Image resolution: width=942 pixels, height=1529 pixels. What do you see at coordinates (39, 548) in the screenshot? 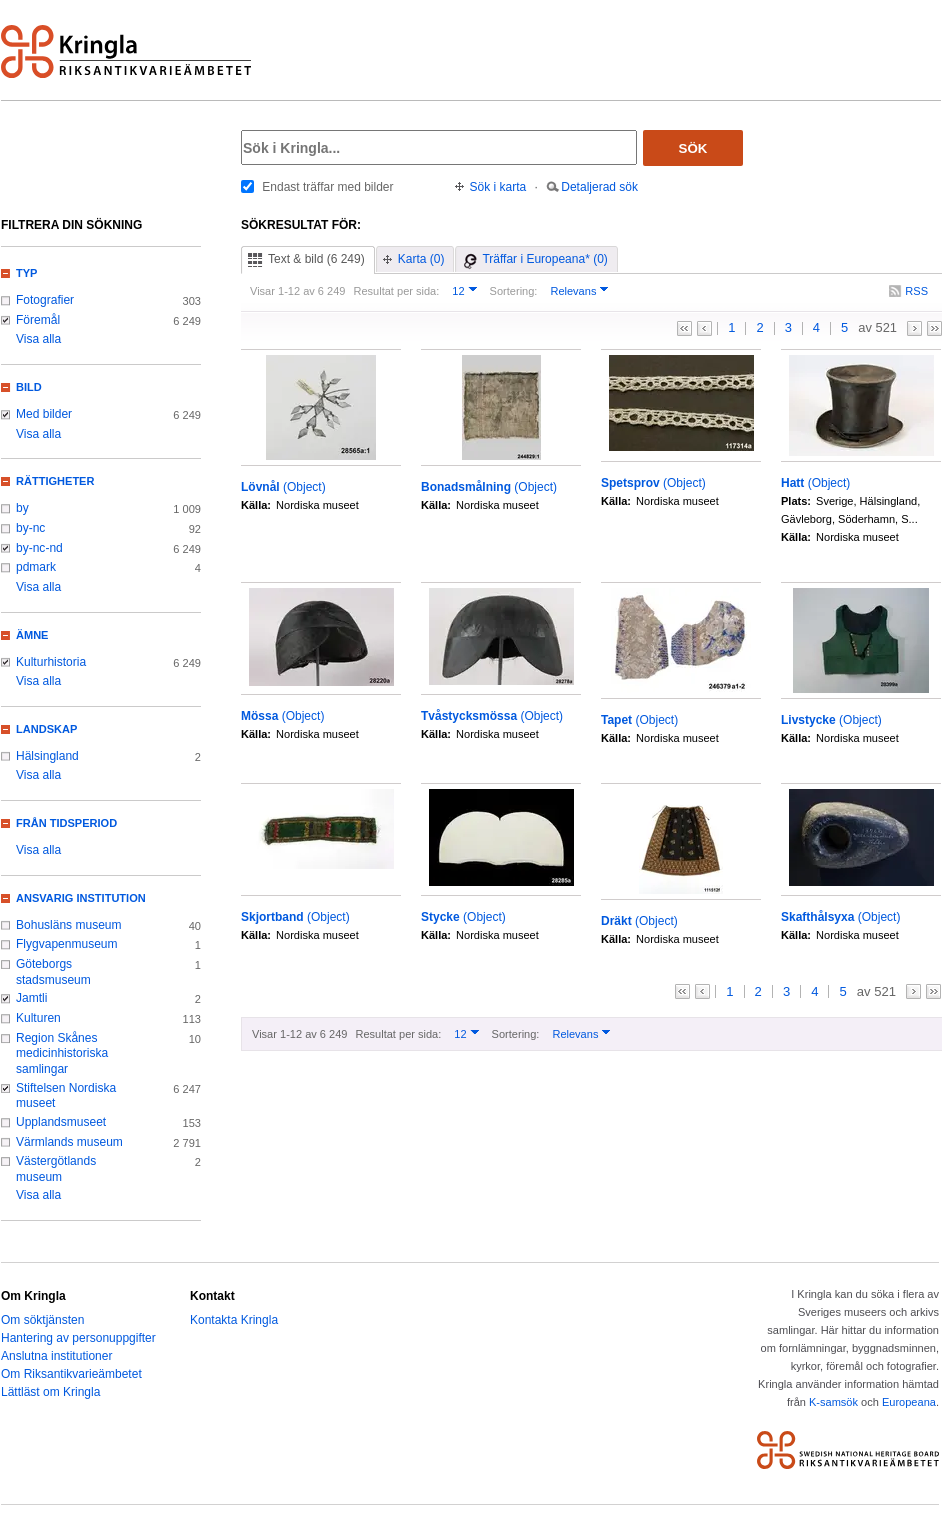
I see `by-nc-nd` at bounding box center [39, 548].